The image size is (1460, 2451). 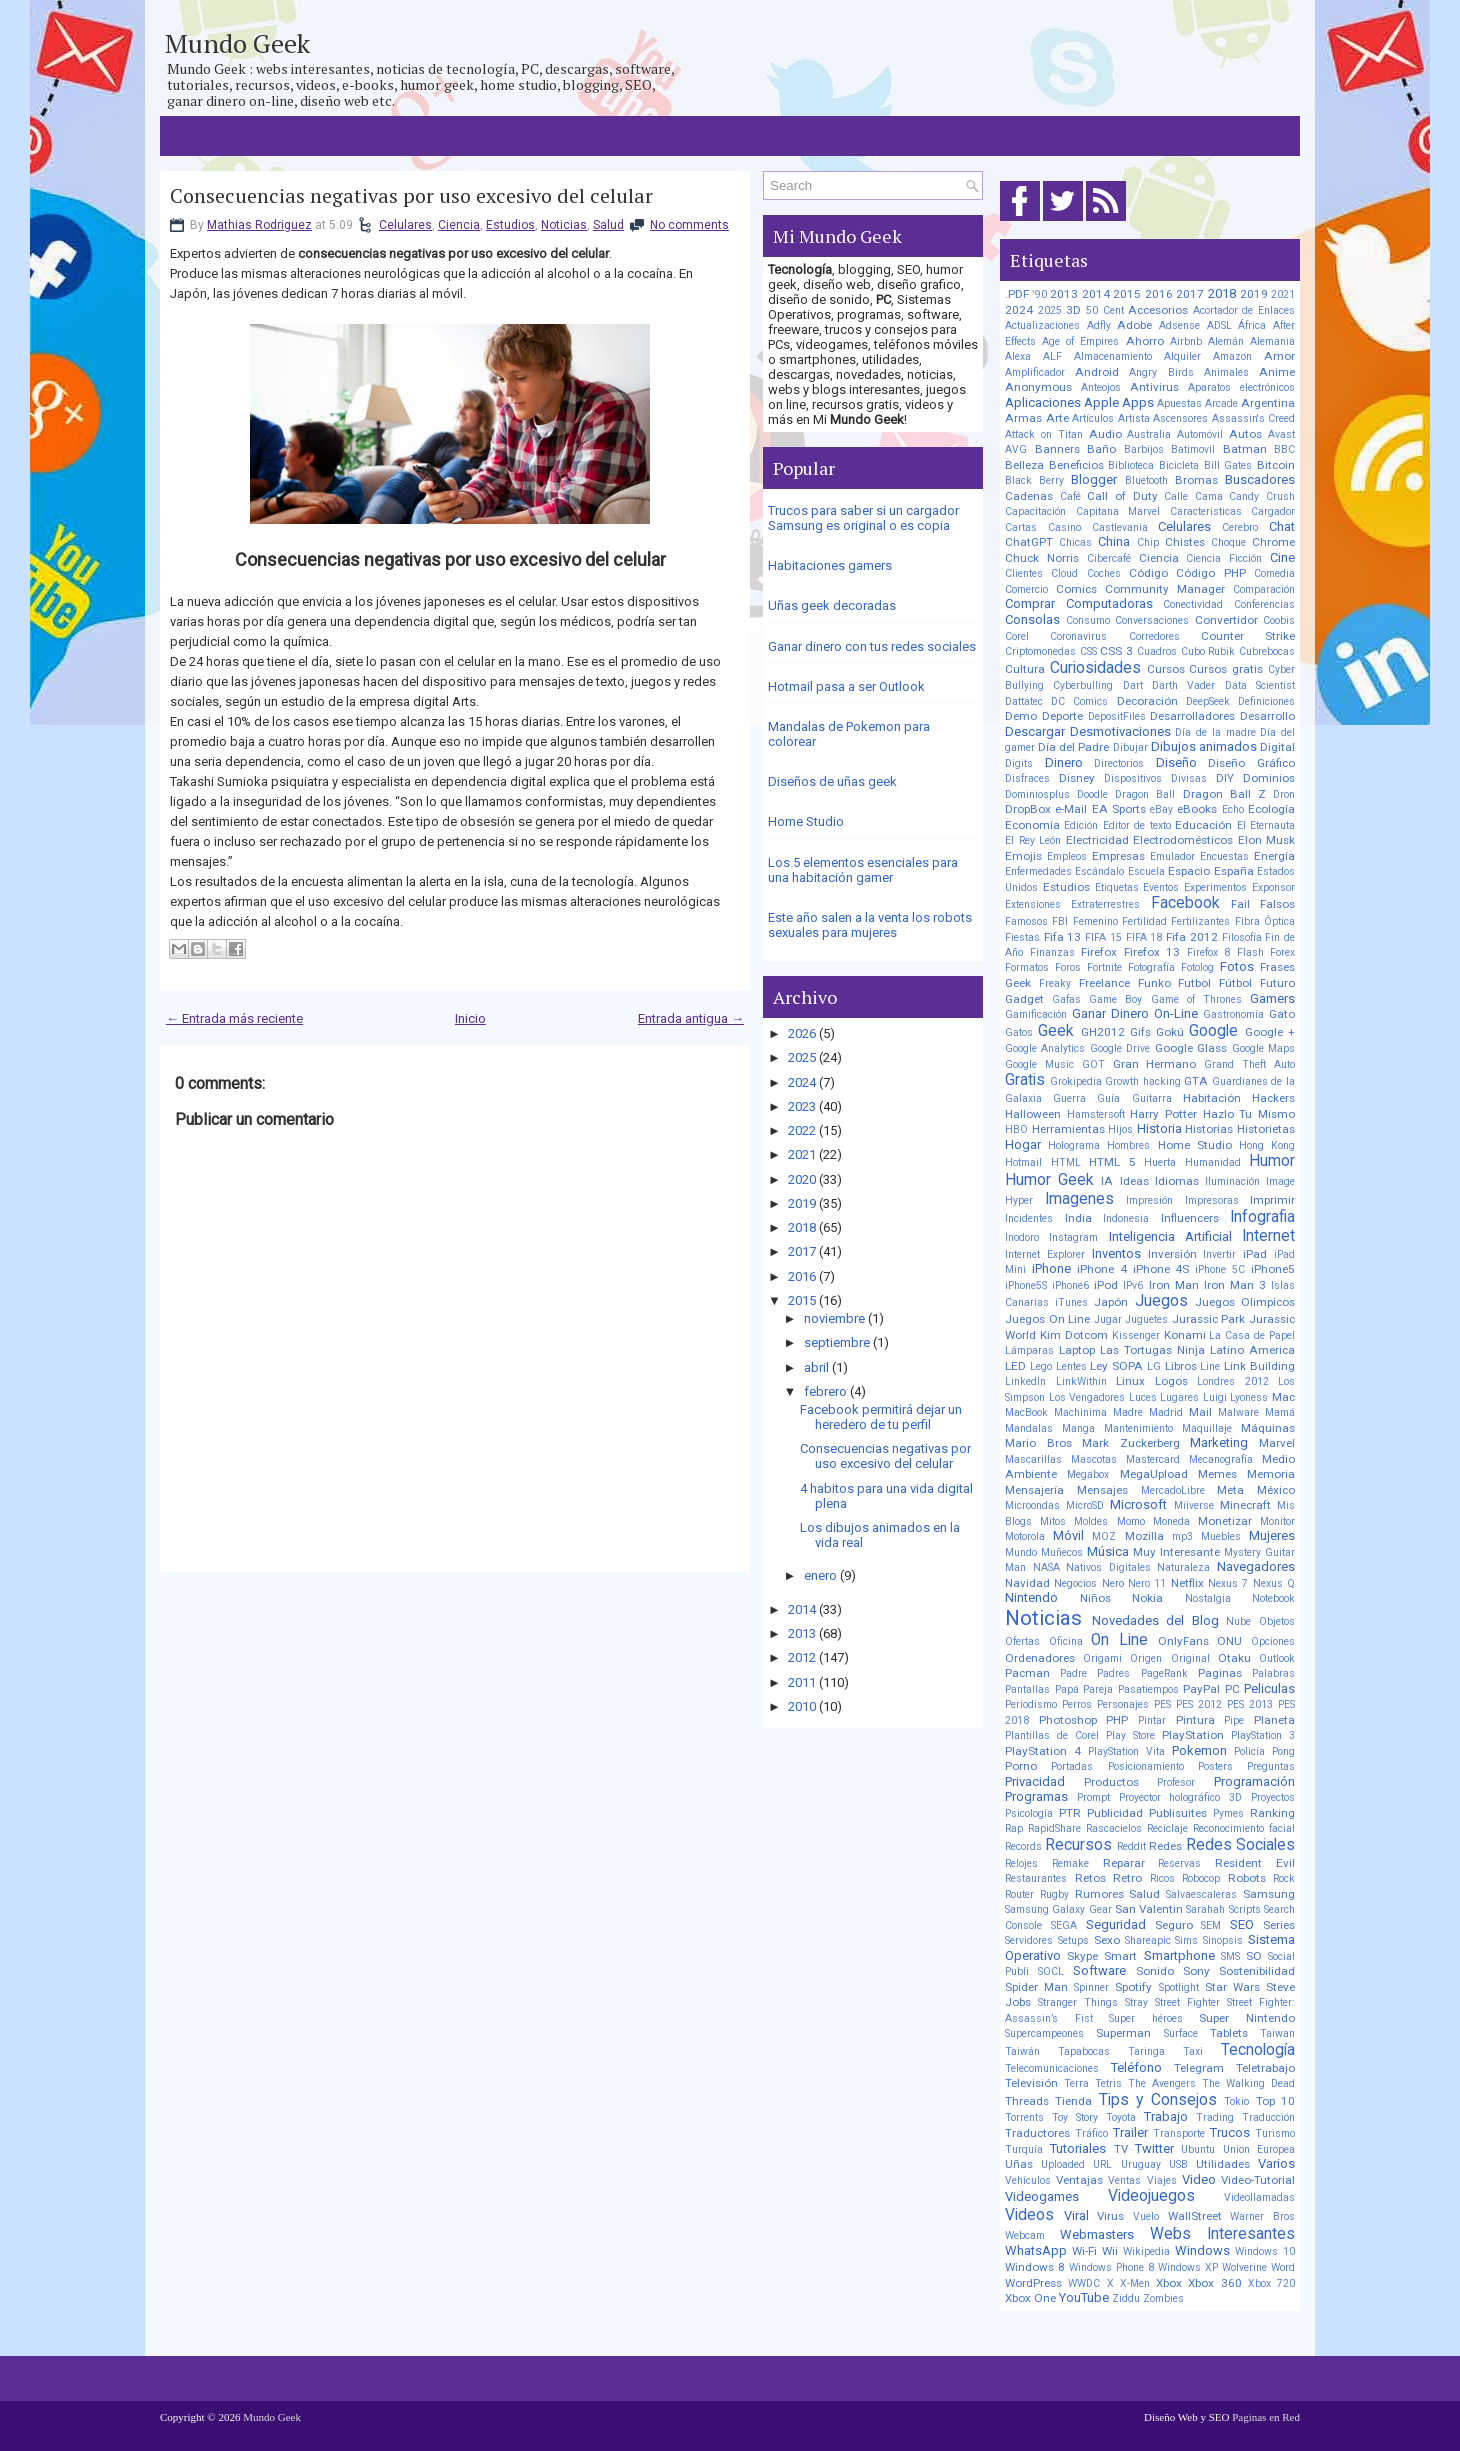 What do you see at coordinates (1039, 1064) in the screenshot?
I see `Google Music` at bounding box center [1039, 1064].